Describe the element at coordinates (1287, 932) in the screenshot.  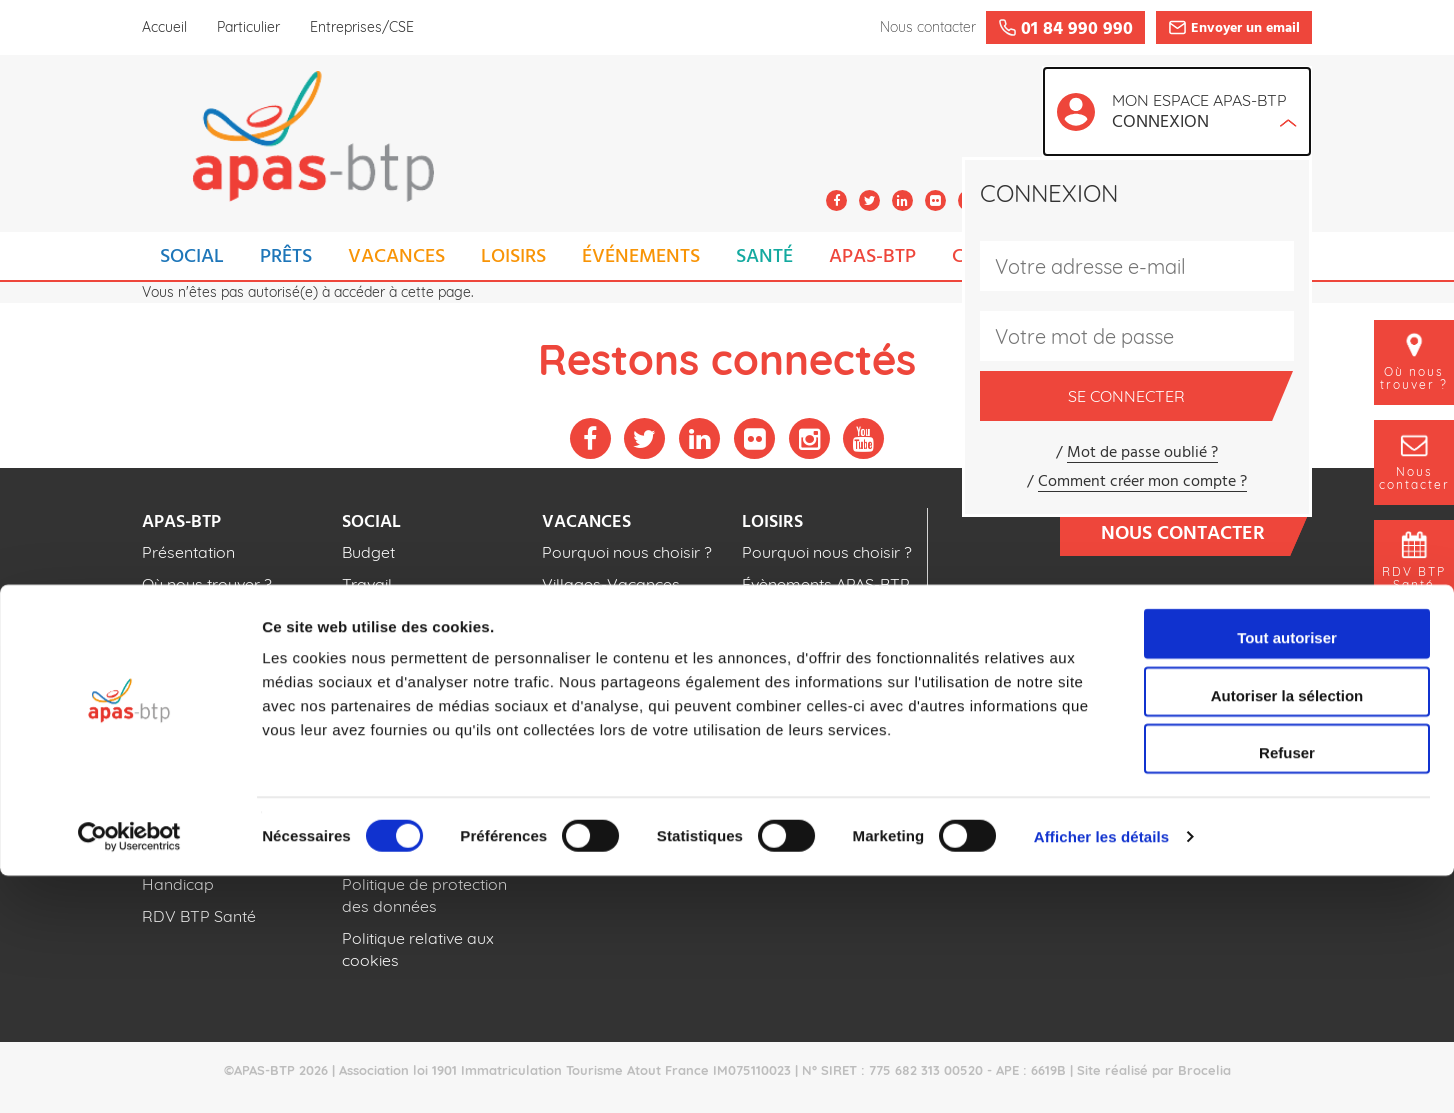
I see `Autoriser la sélection` at that location.